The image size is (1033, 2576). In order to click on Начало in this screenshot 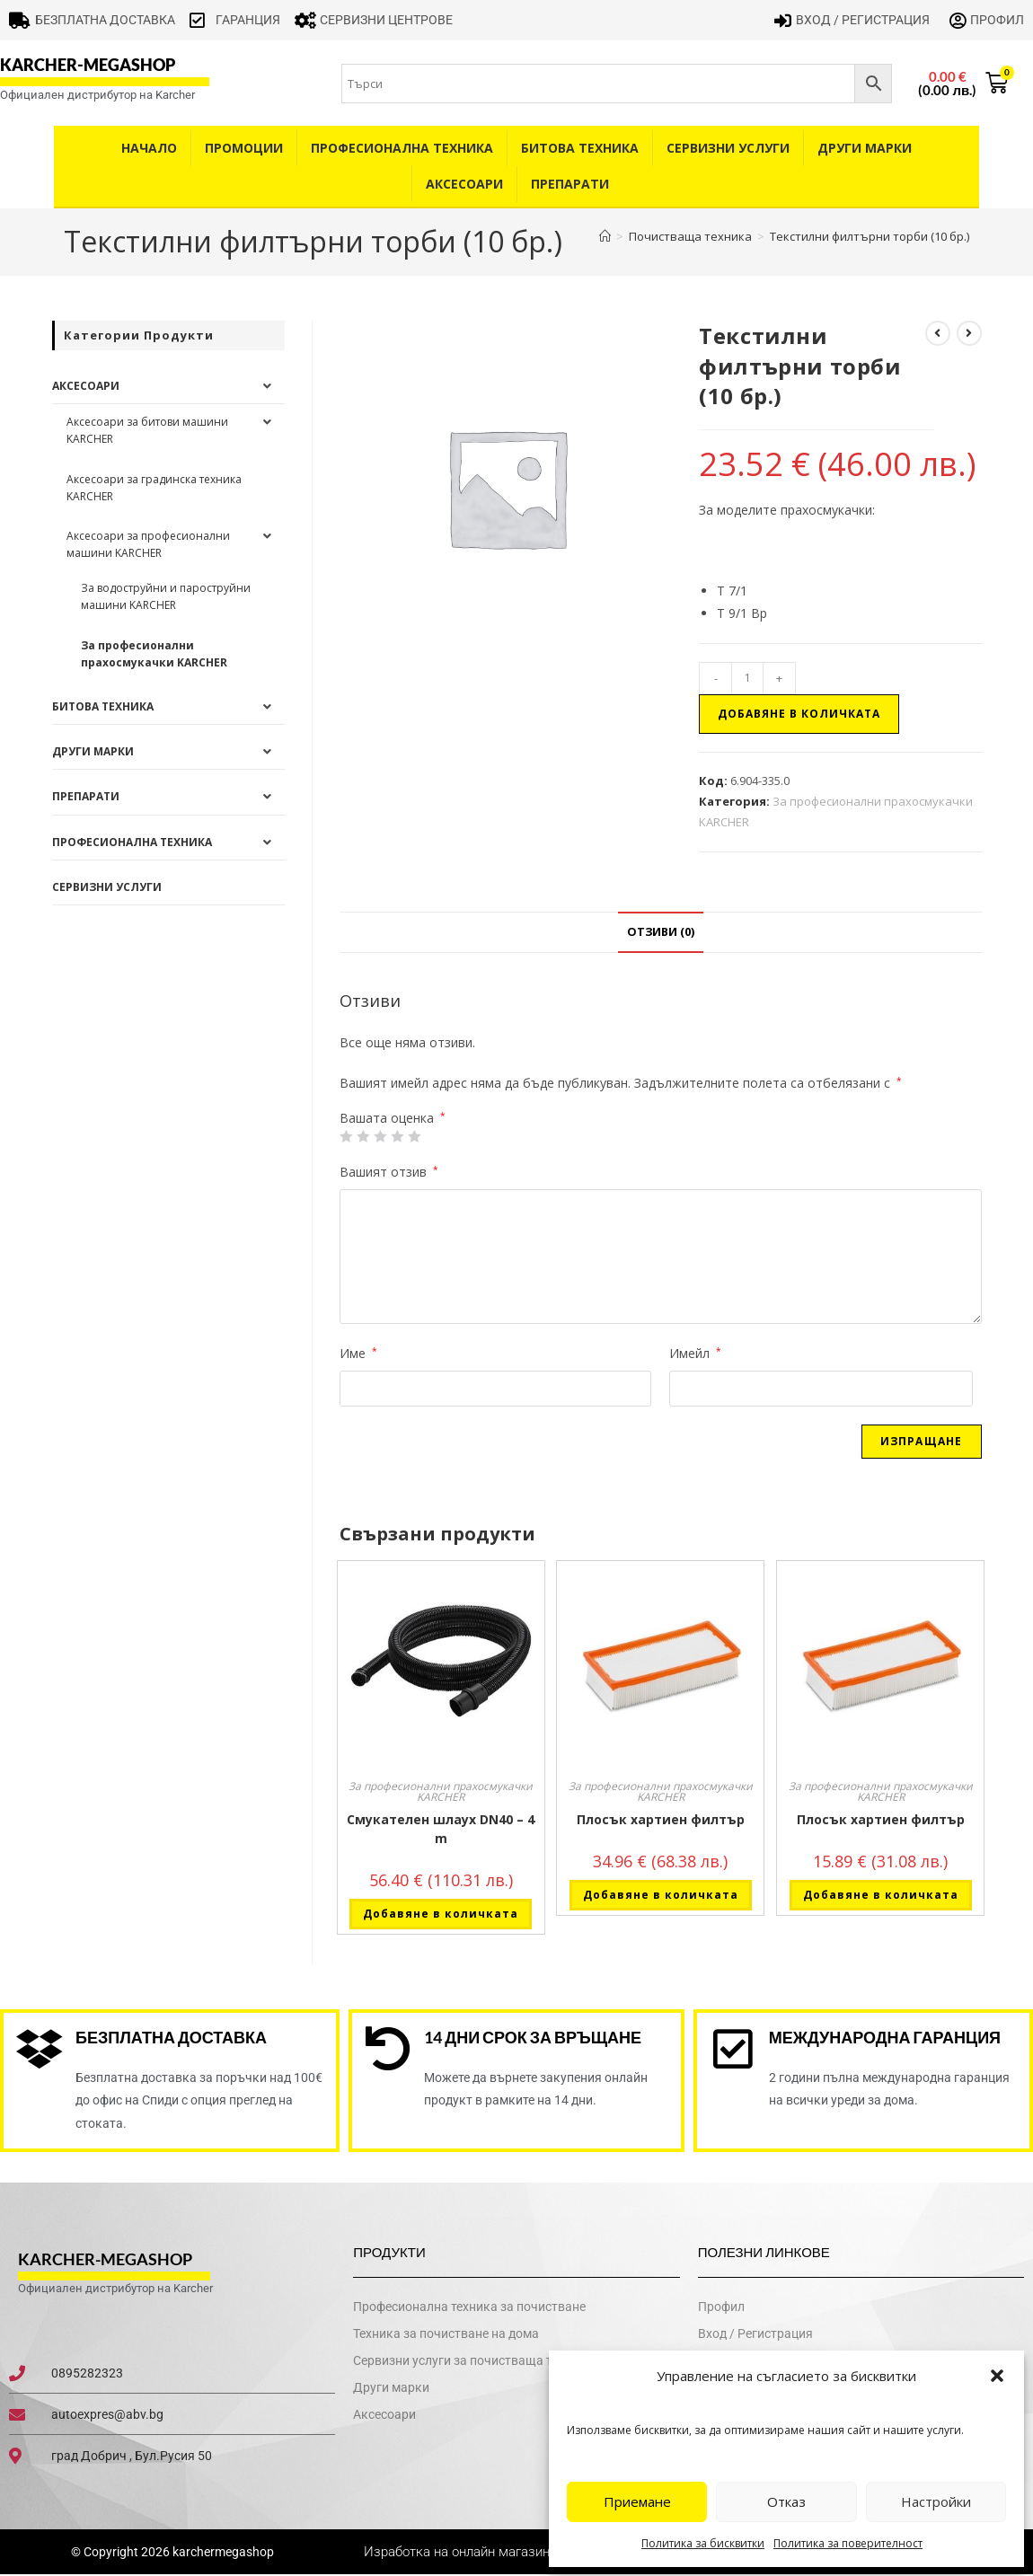, I will do `click(149, 147)`.